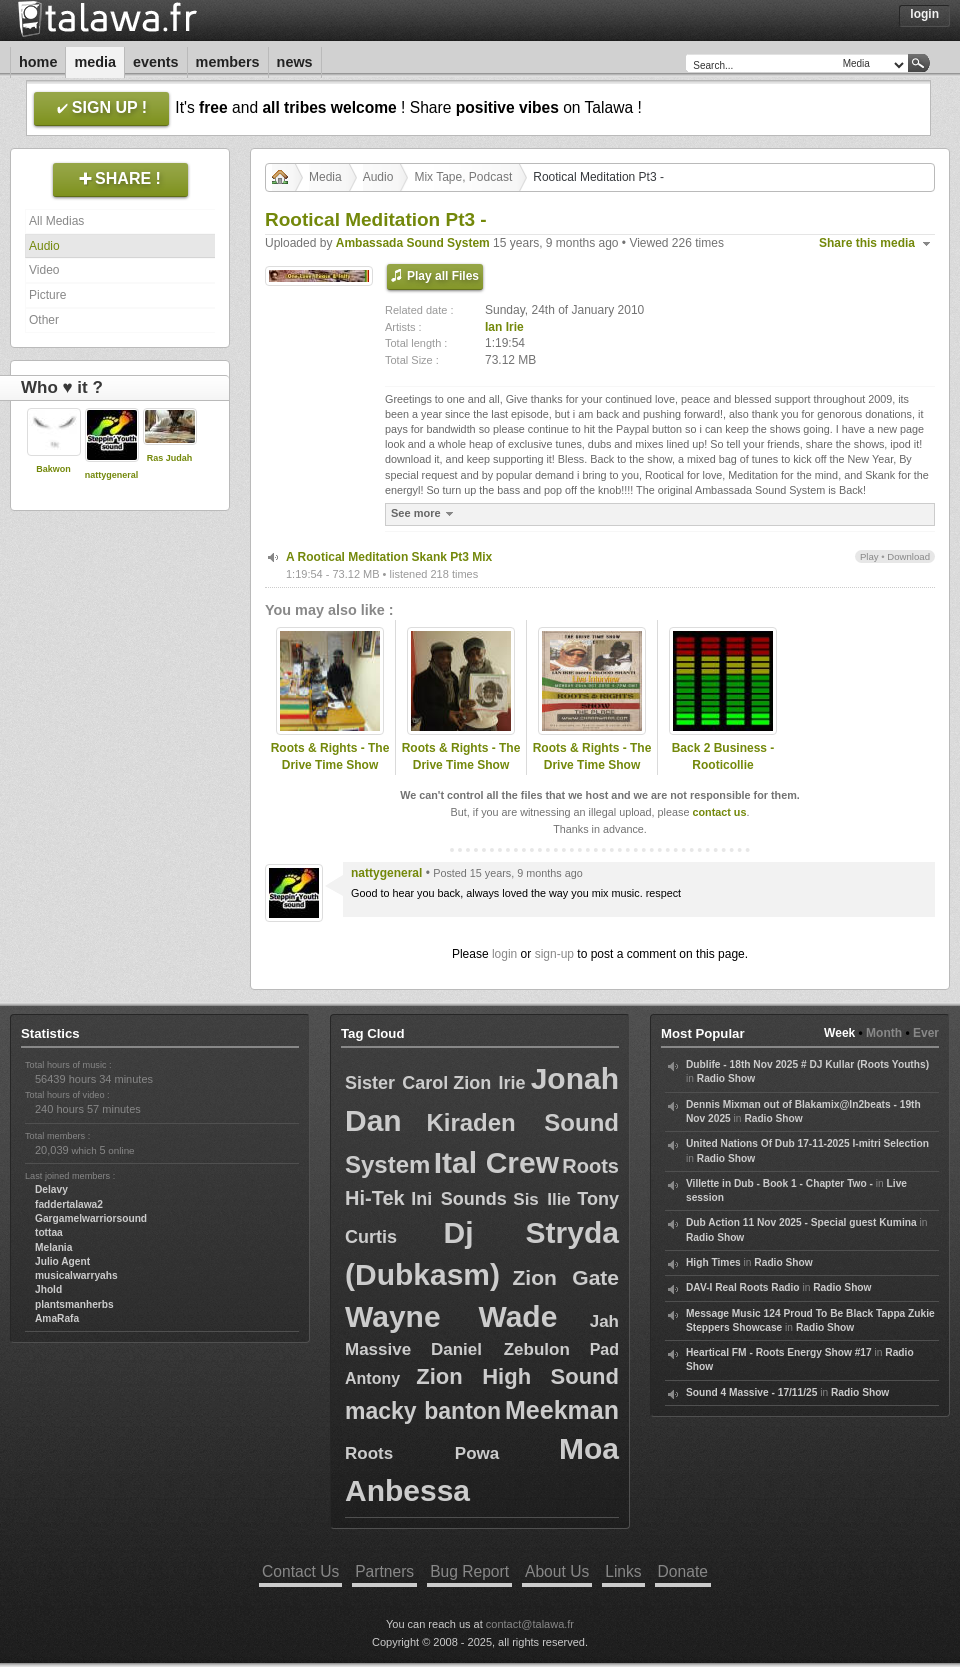 The width and height of the screenshot is (960, 1667). What do you see at coordinates (557, 1571) in the screenshot?
I see `About Us` at bounding box center [557, 1571].